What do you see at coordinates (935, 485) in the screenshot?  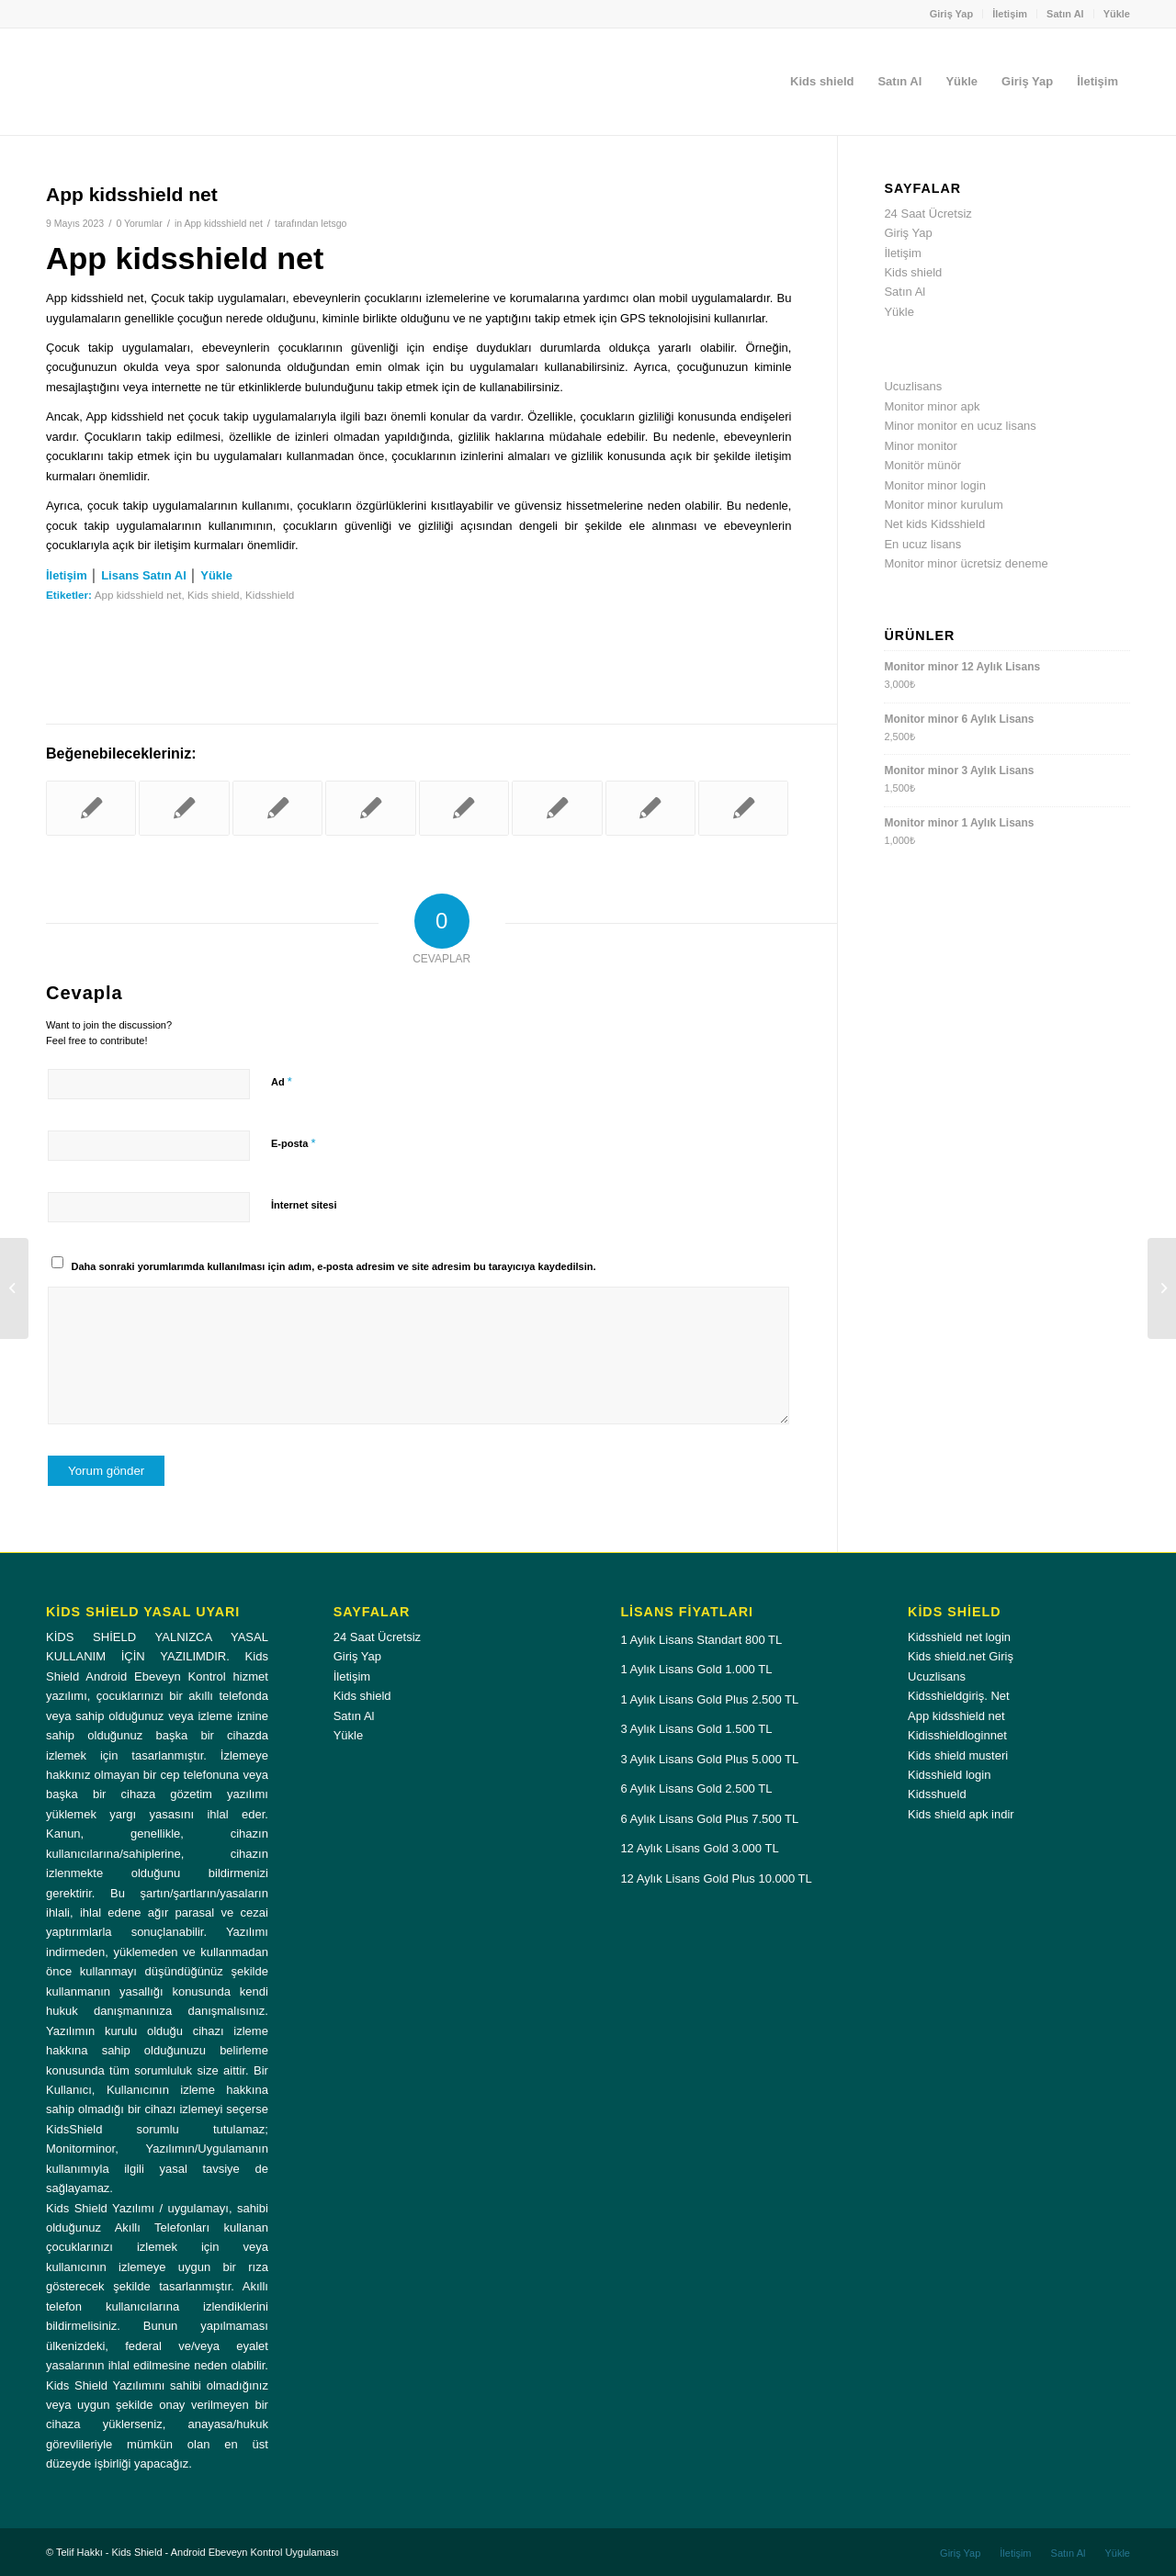 I see `Monitor minor login` at bounding box center [935, 485].